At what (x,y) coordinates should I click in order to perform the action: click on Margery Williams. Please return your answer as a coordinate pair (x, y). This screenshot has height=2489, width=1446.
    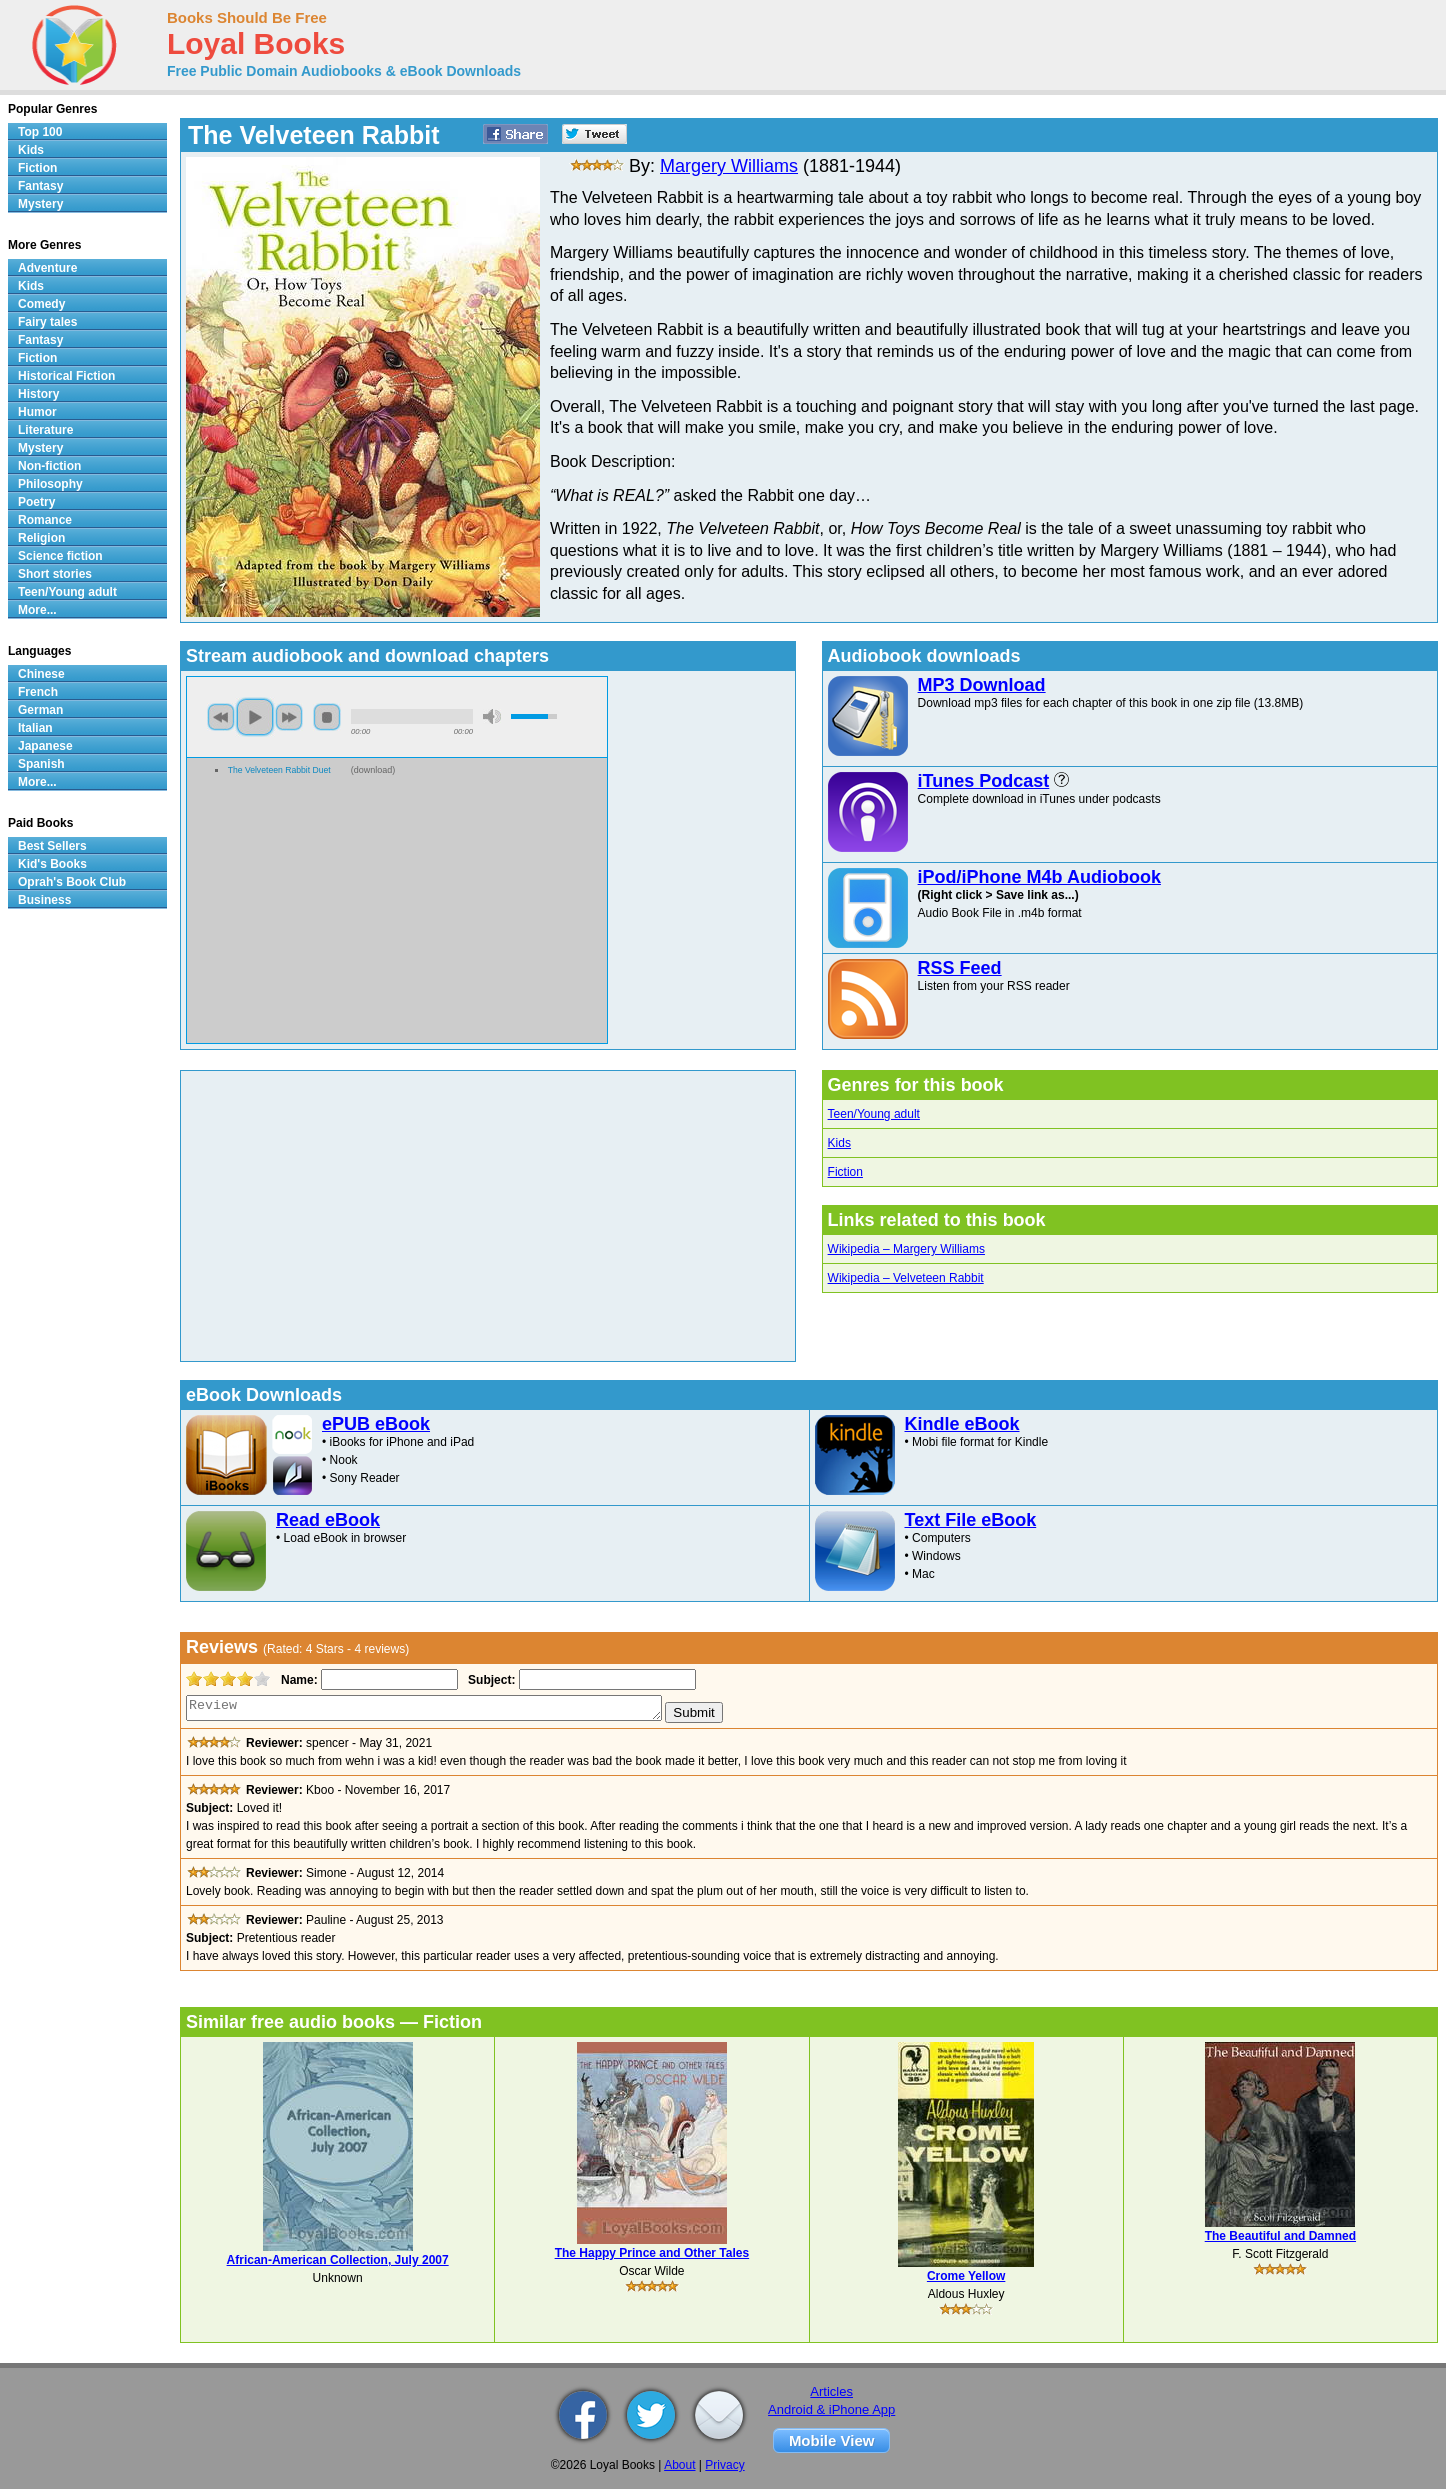
    Looking at the image, I should click on (729, 166).